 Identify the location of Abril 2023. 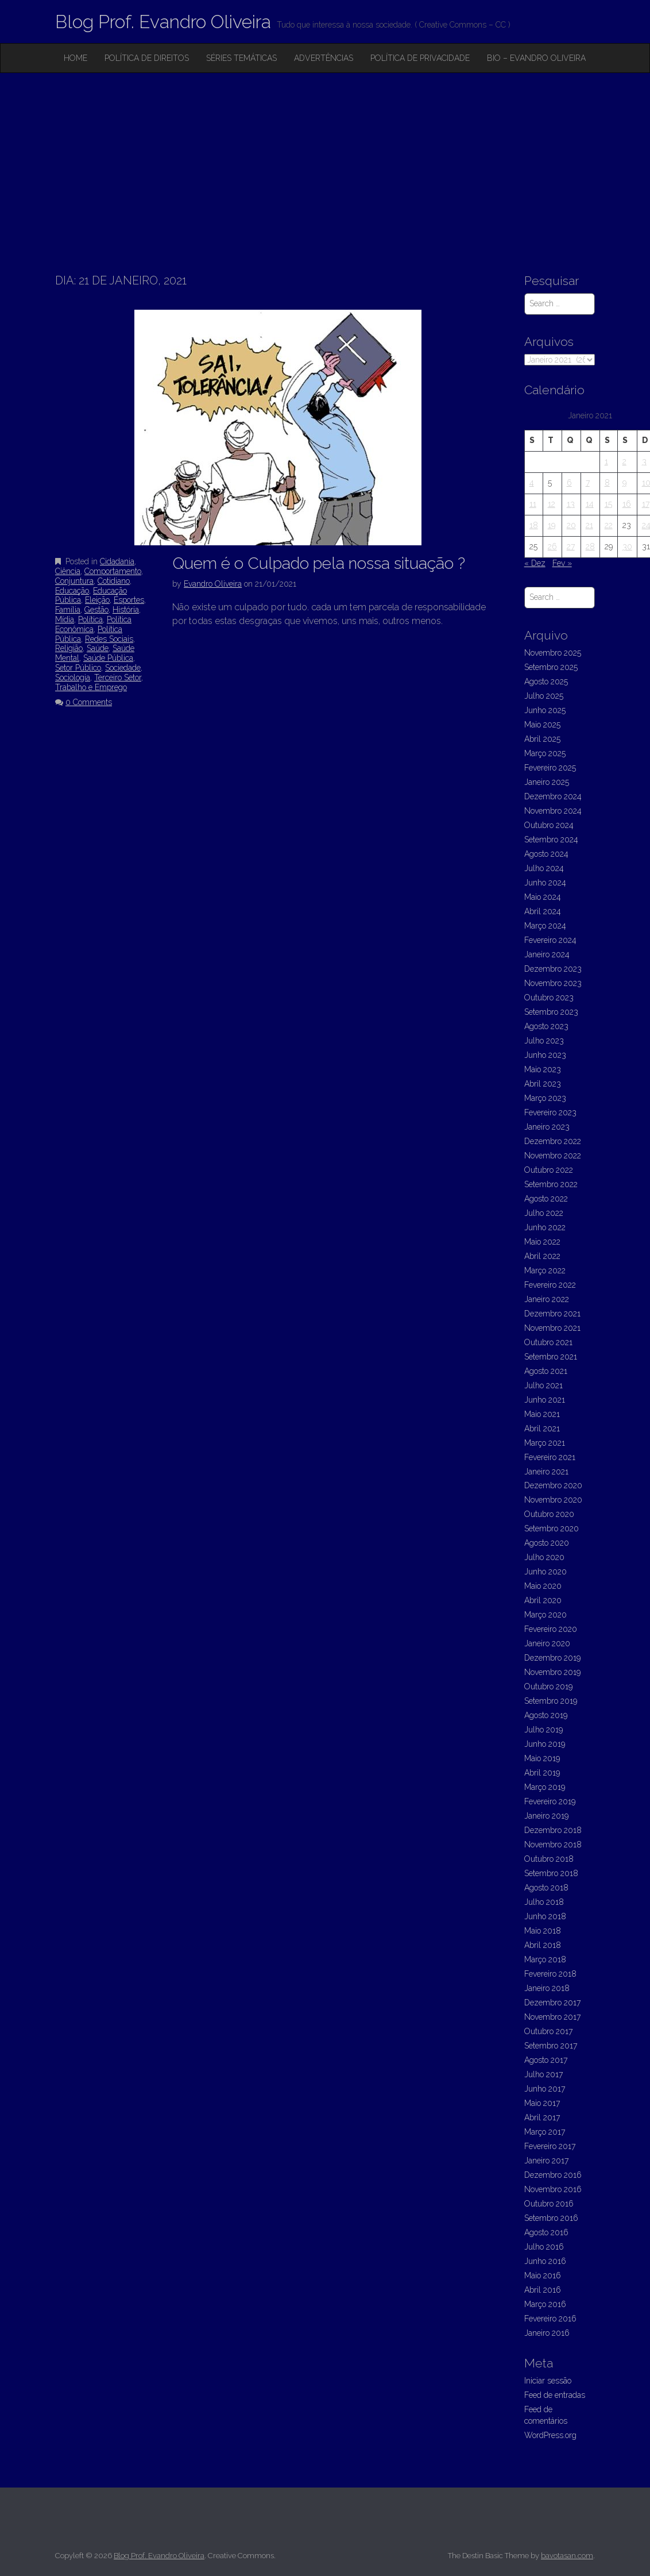
(542, 1083).